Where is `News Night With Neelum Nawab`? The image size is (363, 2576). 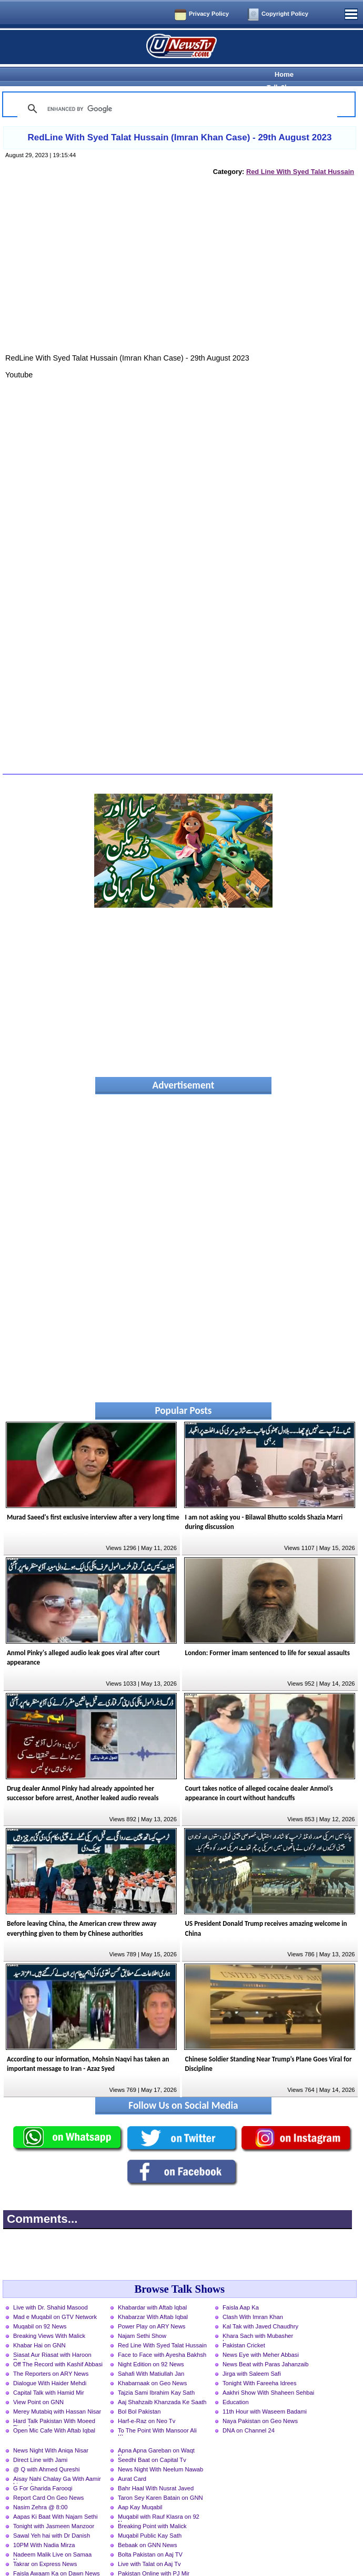 News Night With Neelum Nawab is located at coordinates (160, 2451).